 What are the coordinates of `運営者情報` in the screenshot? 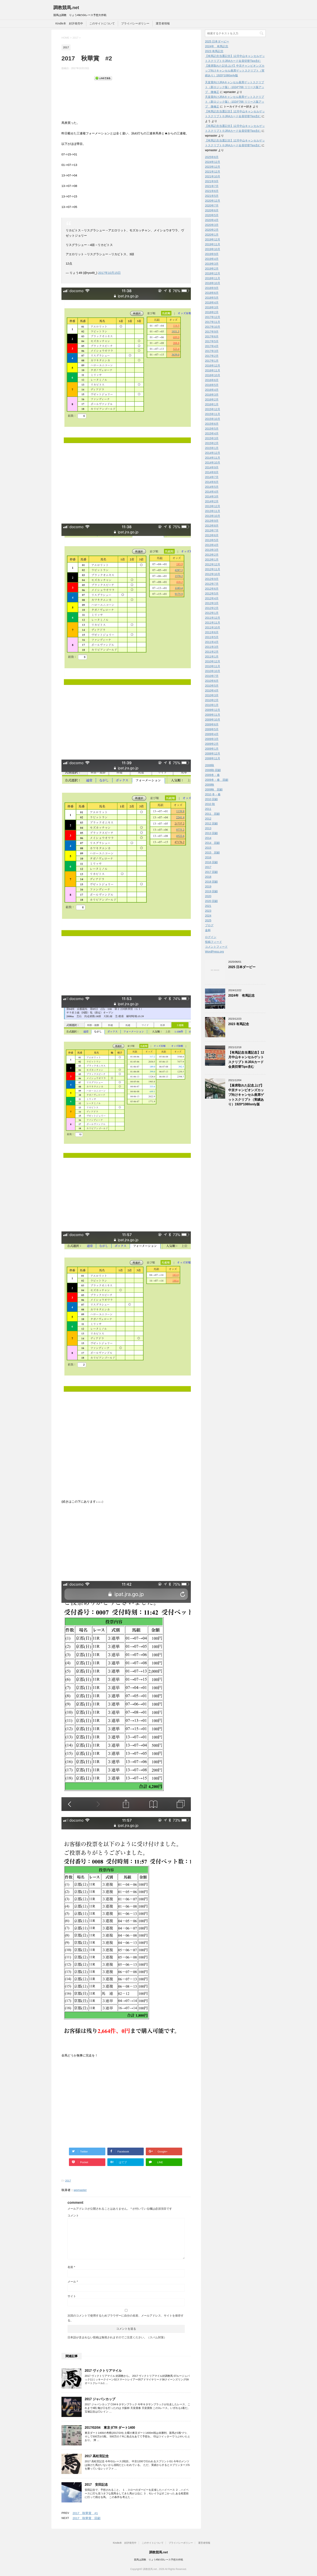 It's located at (163, 23).